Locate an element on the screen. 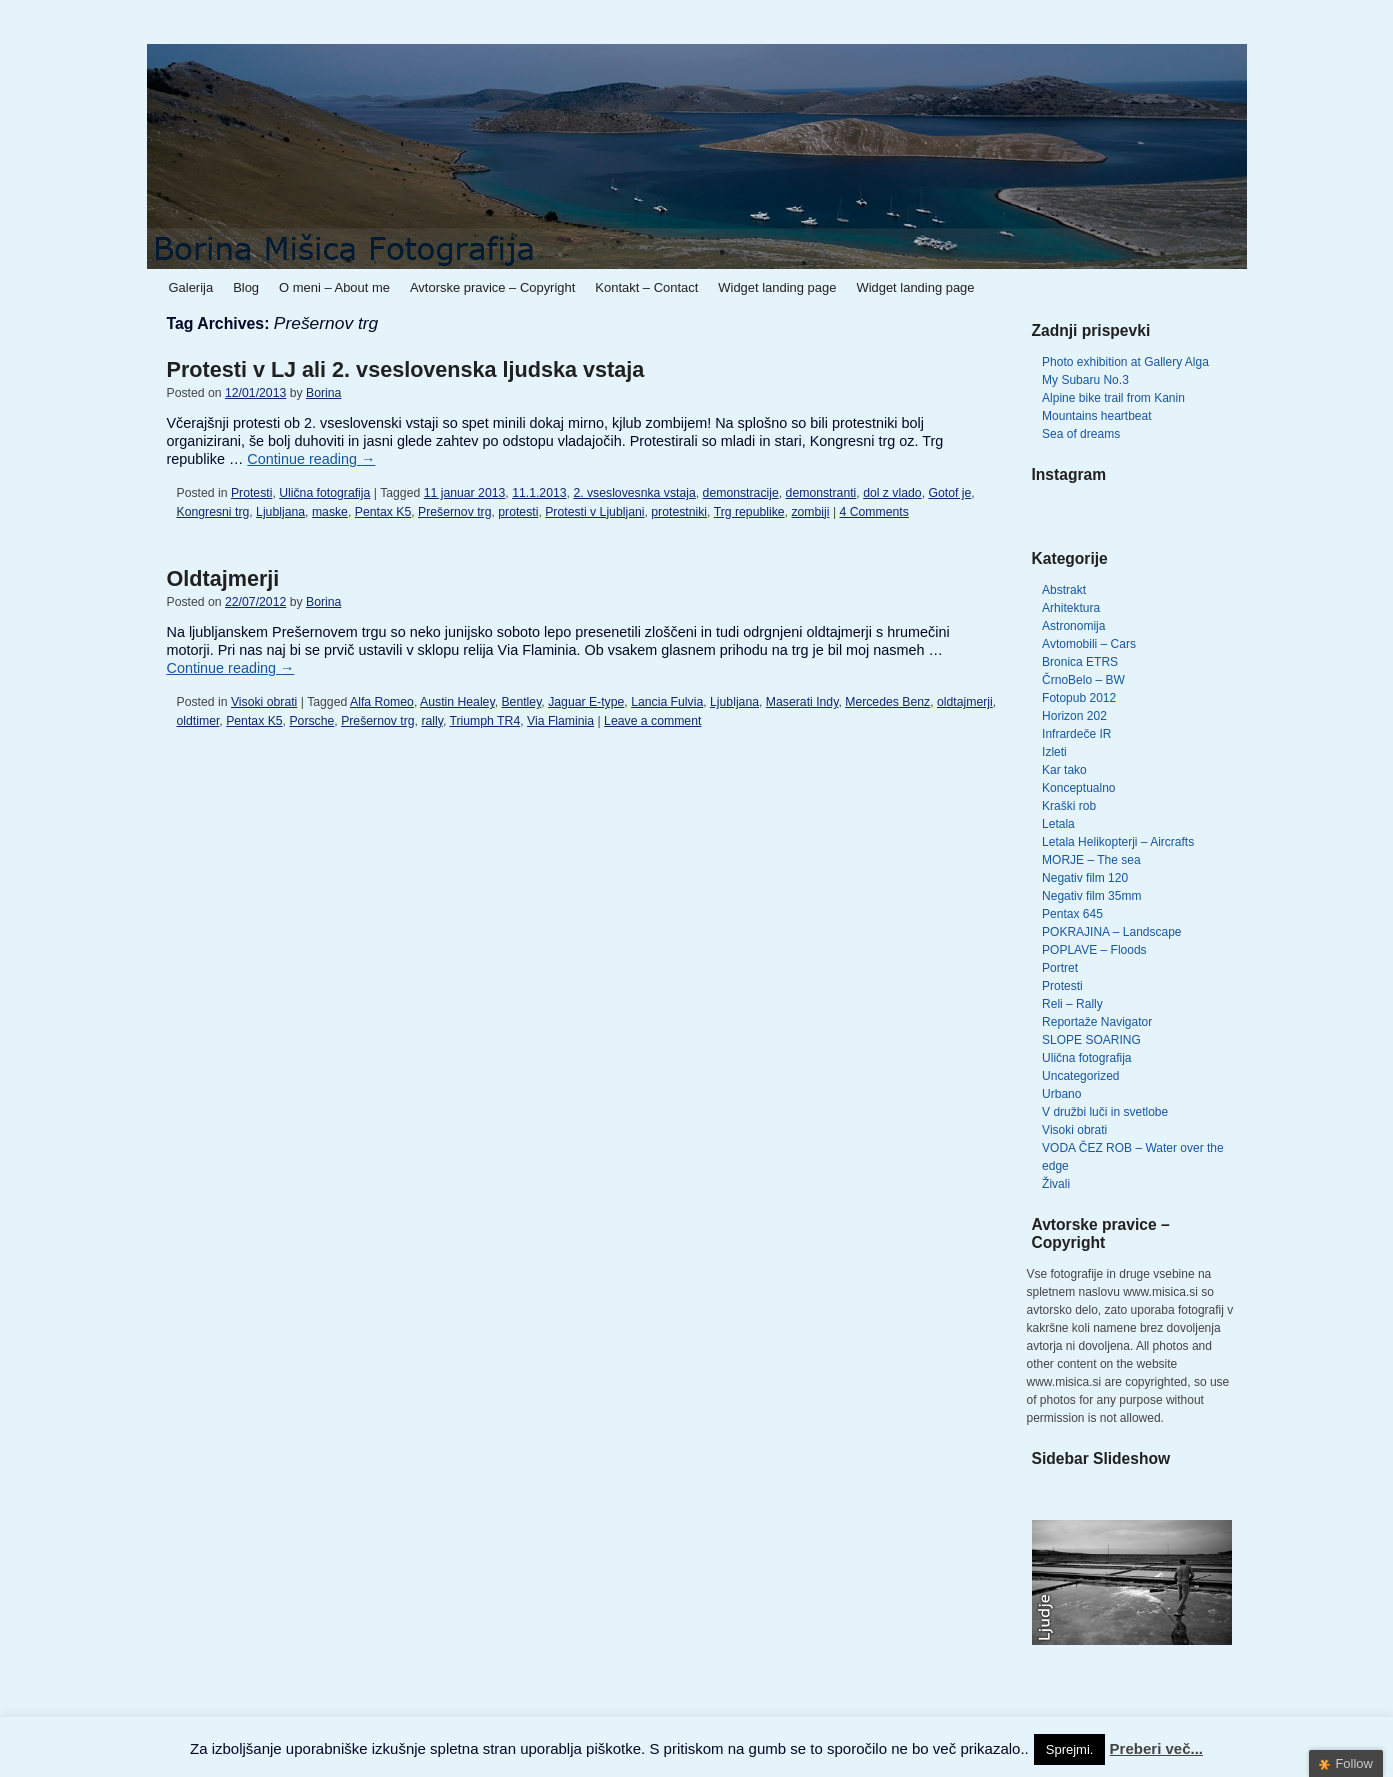 The image size is (1393, 1777). protestniki is located at coordinates (679, 512).